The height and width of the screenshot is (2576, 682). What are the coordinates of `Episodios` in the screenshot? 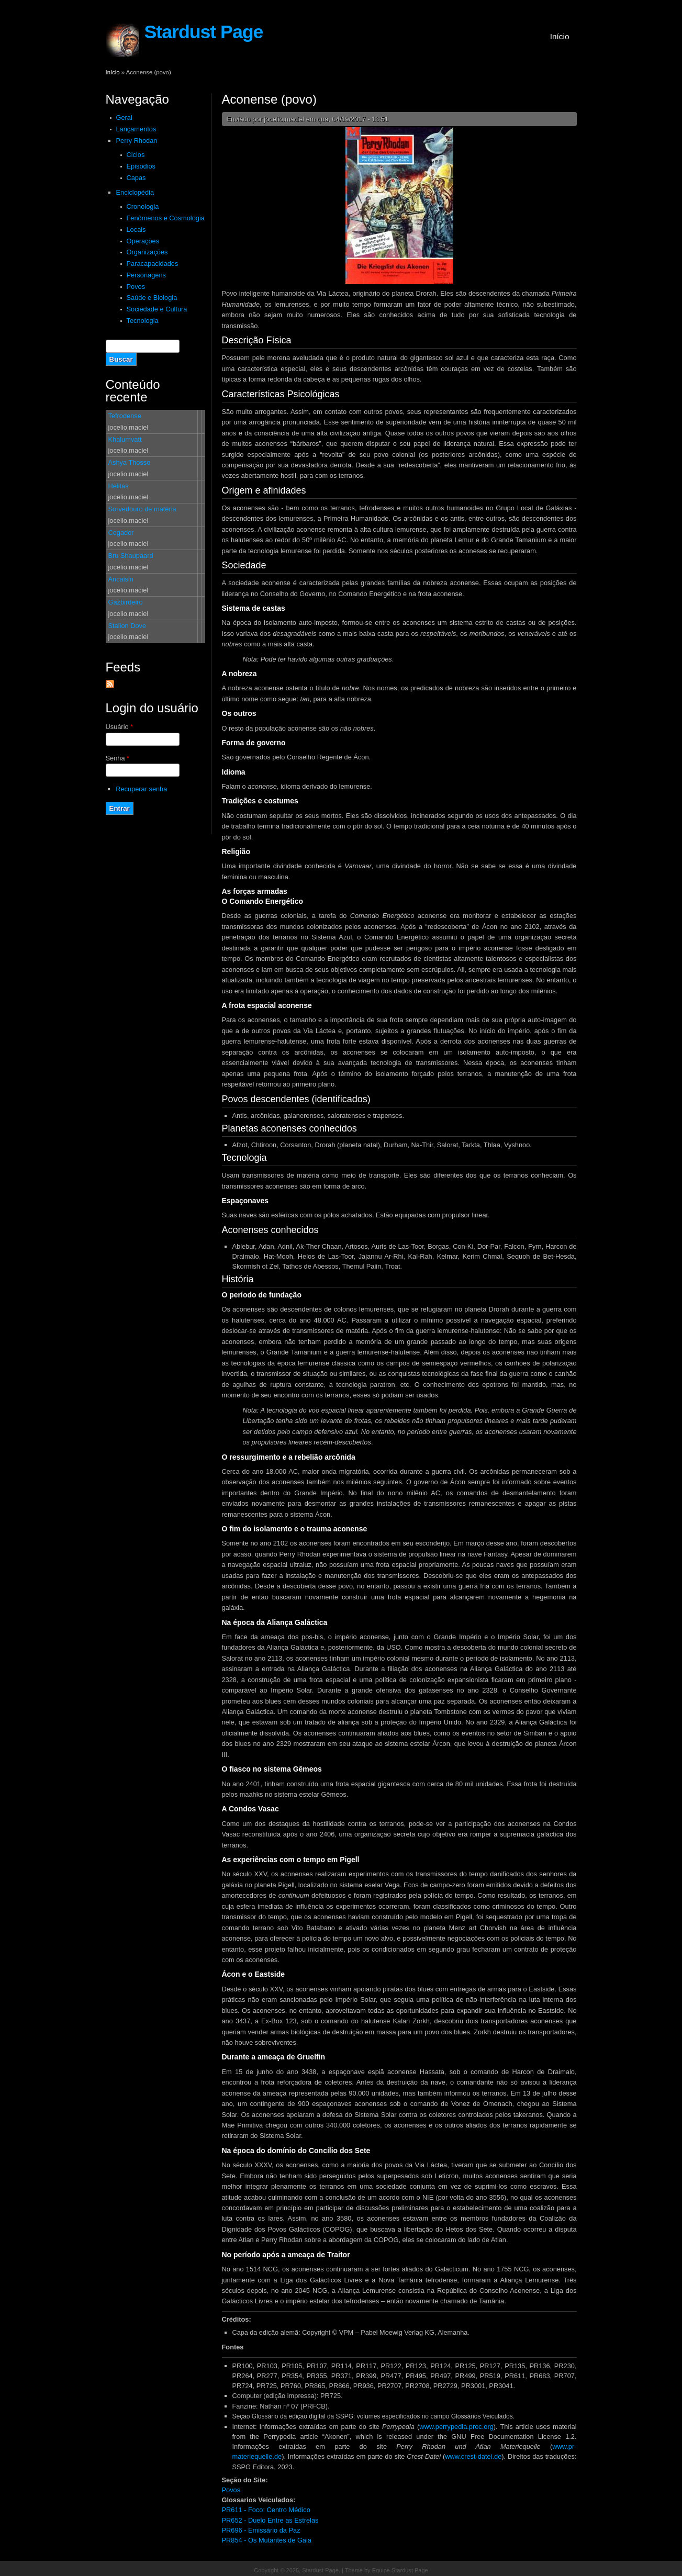 It's located at (141, 166).